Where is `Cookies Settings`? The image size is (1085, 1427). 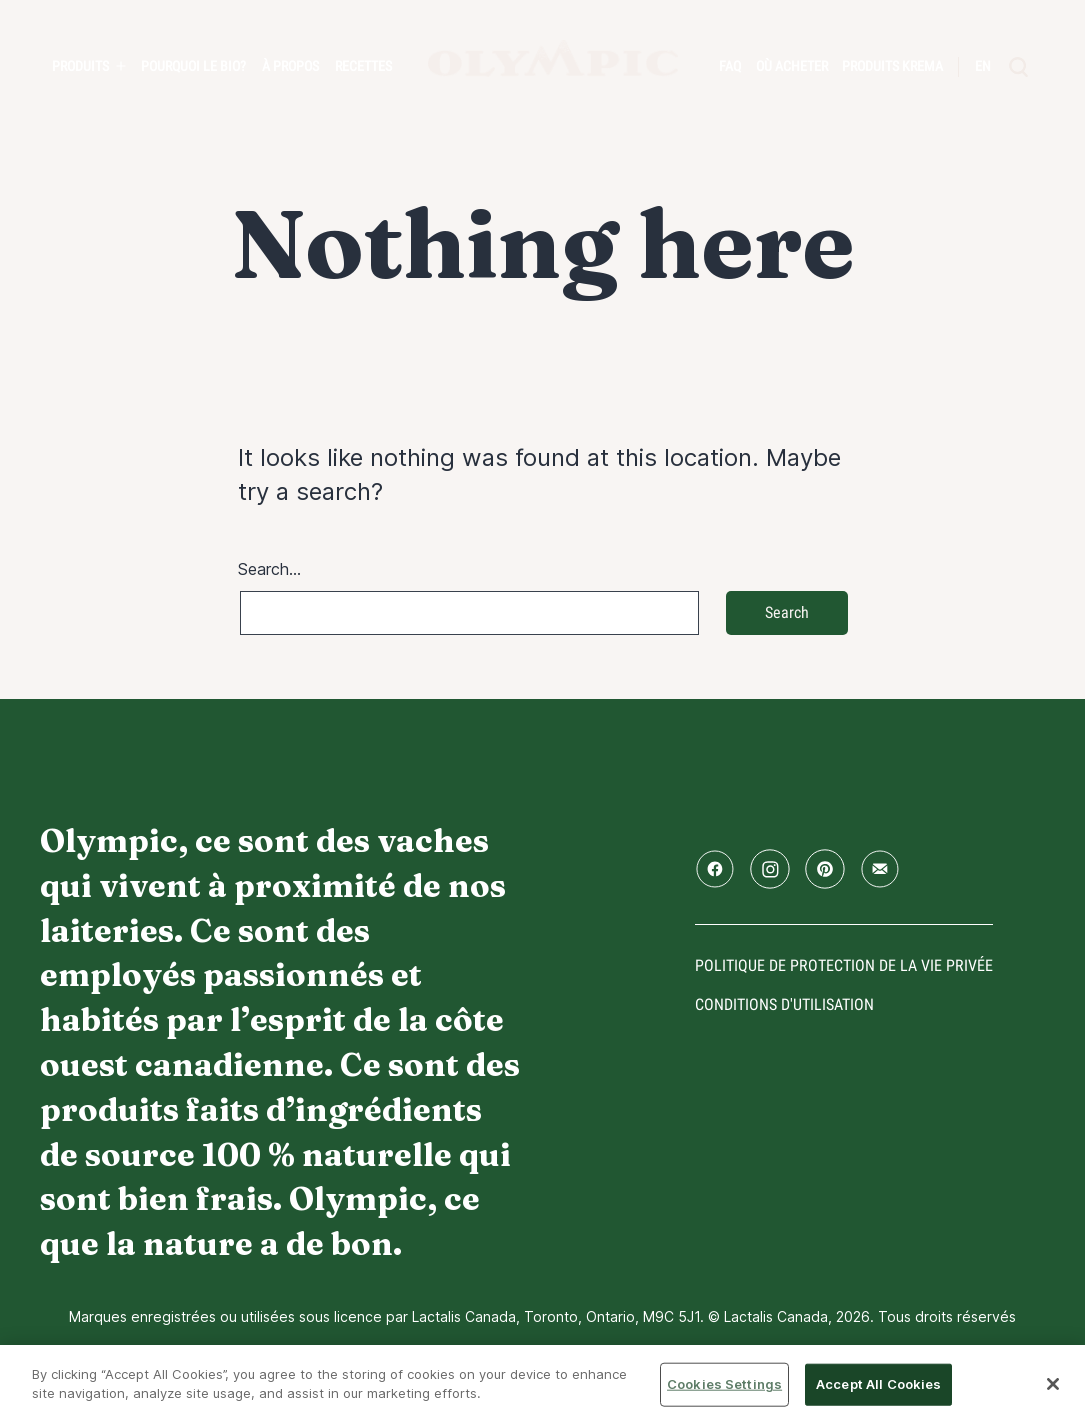
Cookies Settings is located at coordinates (724, 1384).